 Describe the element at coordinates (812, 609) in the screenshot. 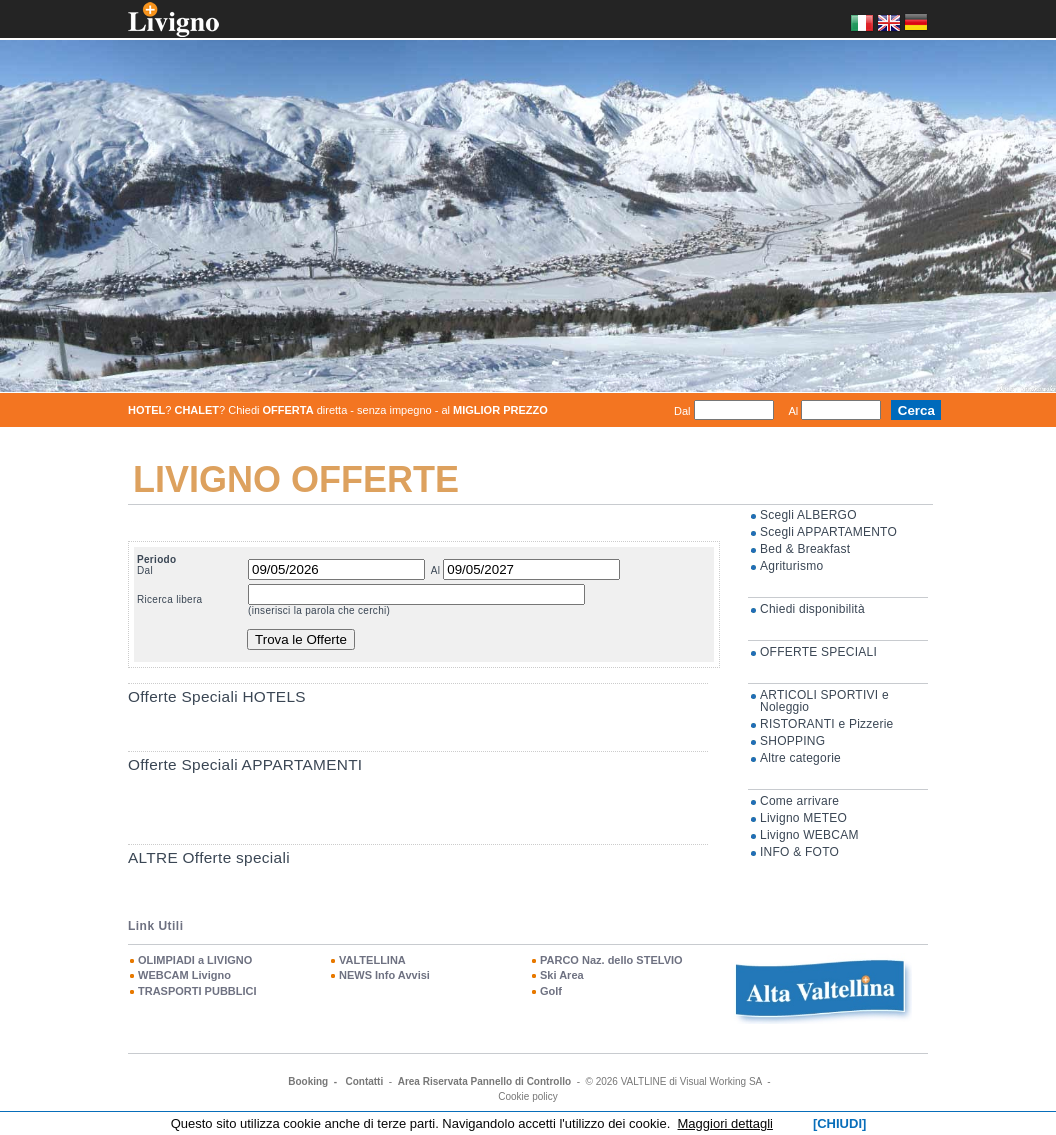

I see `Chiedi disponibilità` at that location.